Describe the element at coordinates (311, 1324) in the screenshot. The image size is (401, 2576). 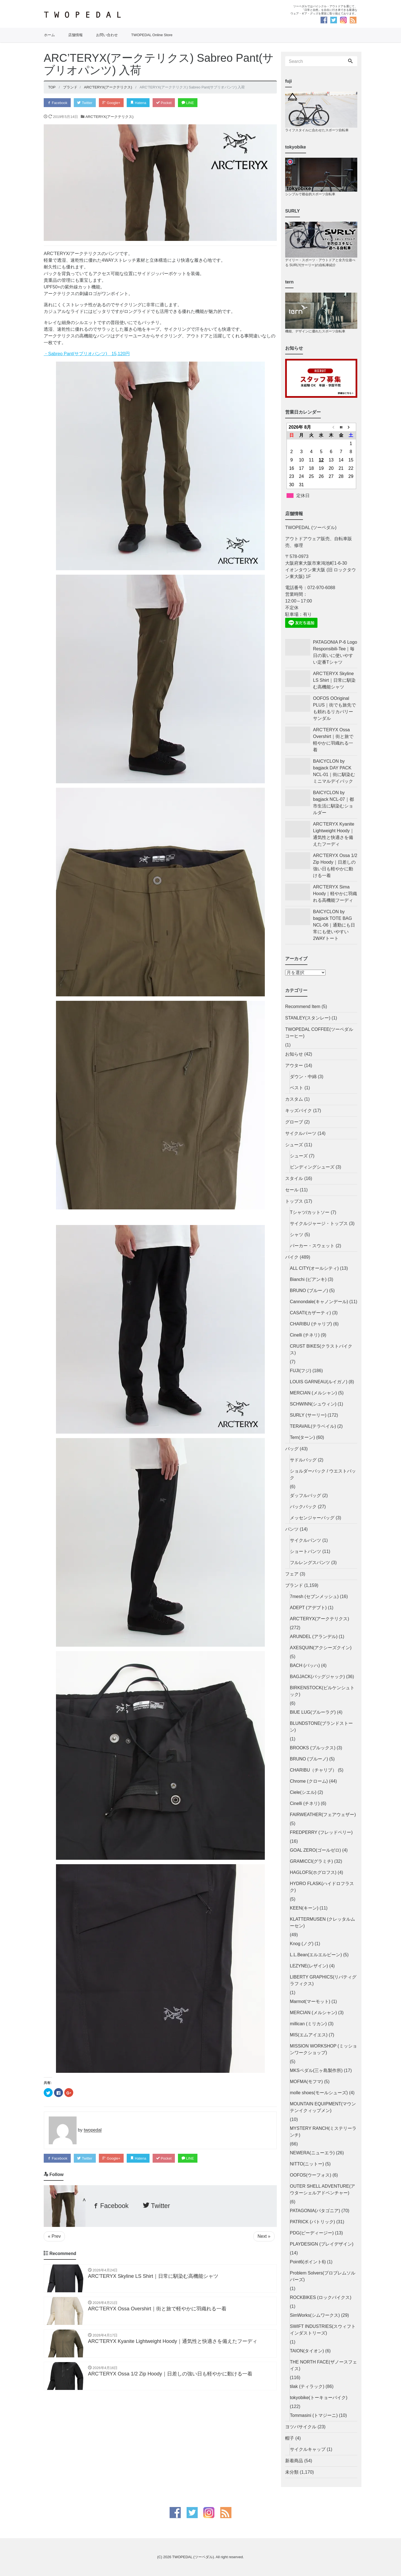
I see `CHARIBU (チャリブ)` at that location.